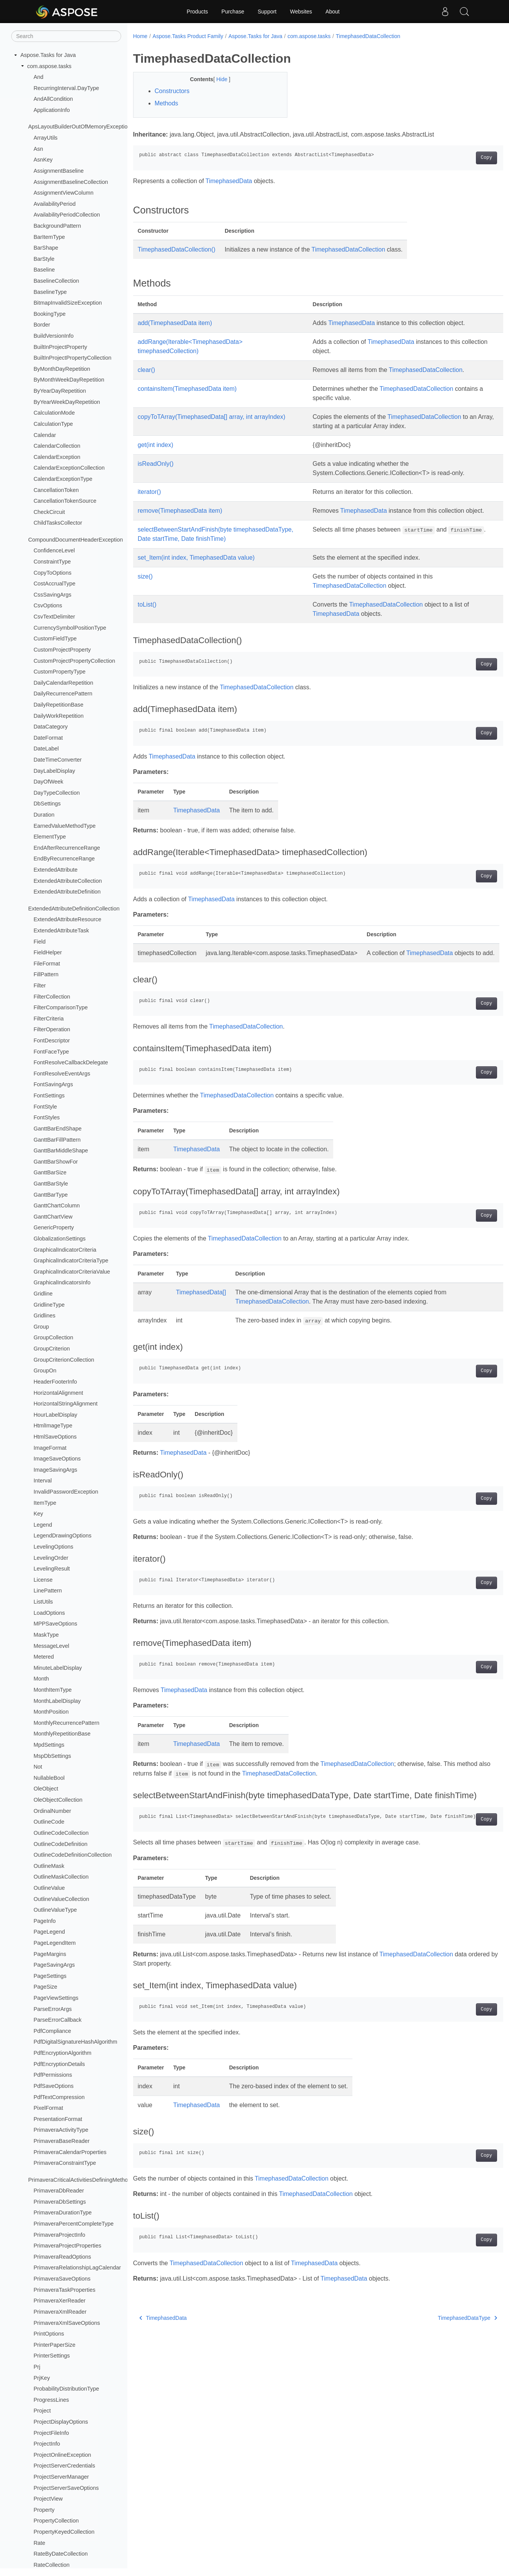 The width and height of the screenshot is (509, 2576). Describe the element at coordinates (50, 1712) in the screenshot. I see `MonthPosition` at that location.